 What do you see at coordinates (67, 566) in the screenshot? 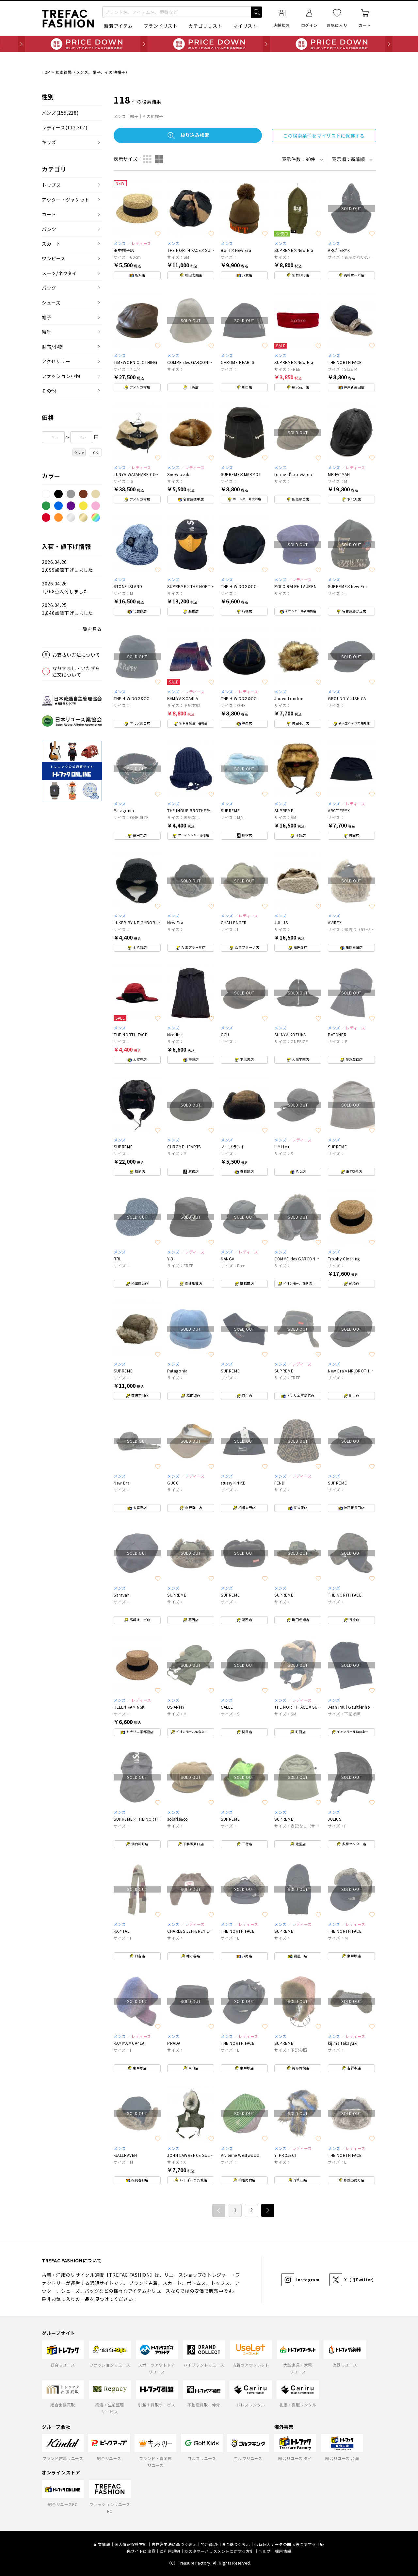
I see `2026.04.261,099点値下げしました` at bounding box center [67, 566].